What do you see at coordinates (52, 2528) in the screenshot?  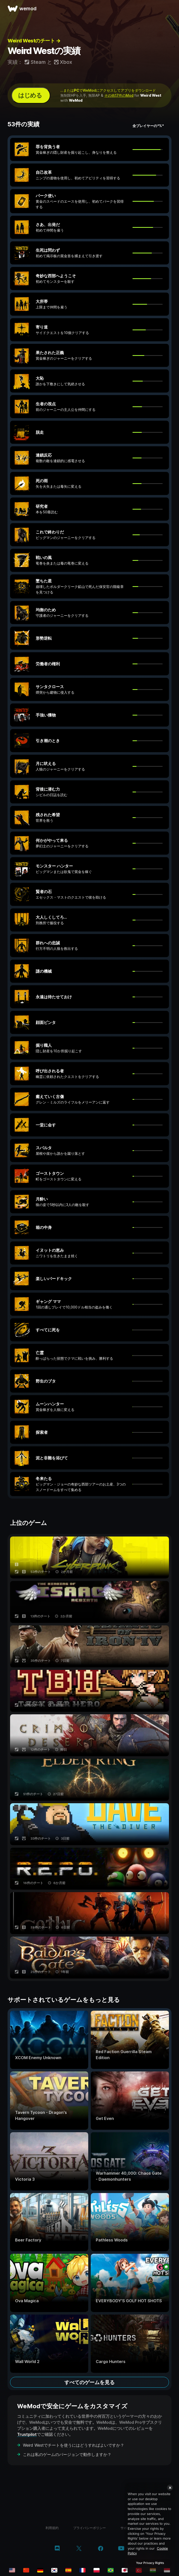 I see `利用規約` at bounding box center [52, 2528].